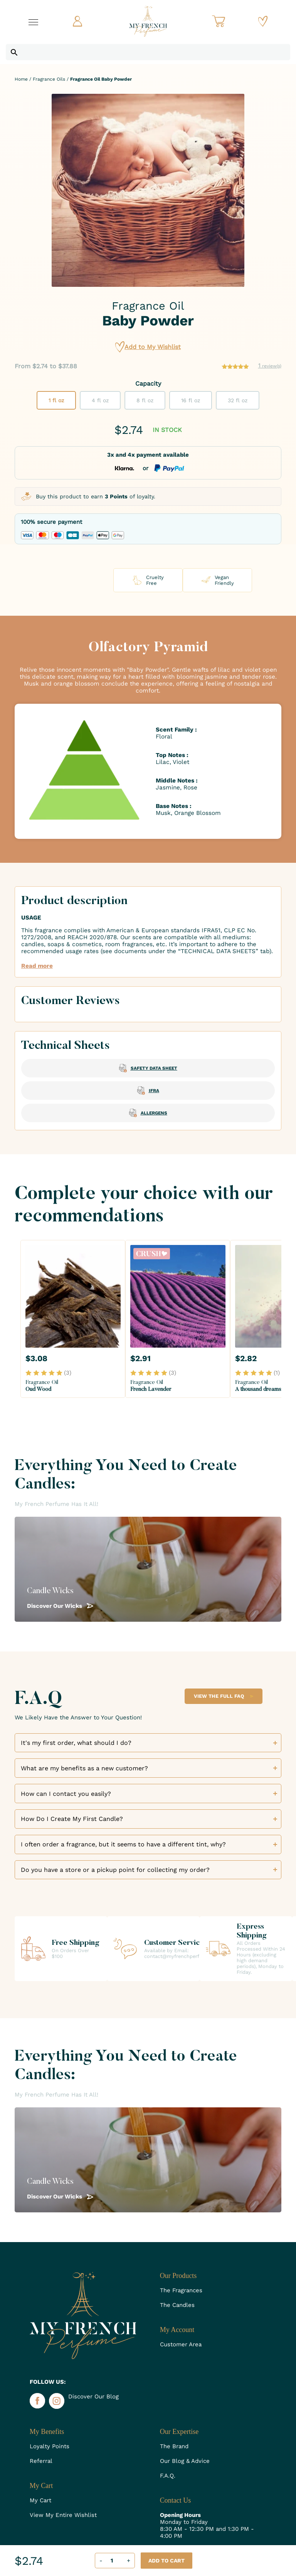  What do you see at coordinates (190, 400) in the screenshot?
I see `16 fl oz` at bounding box center [190, 400].